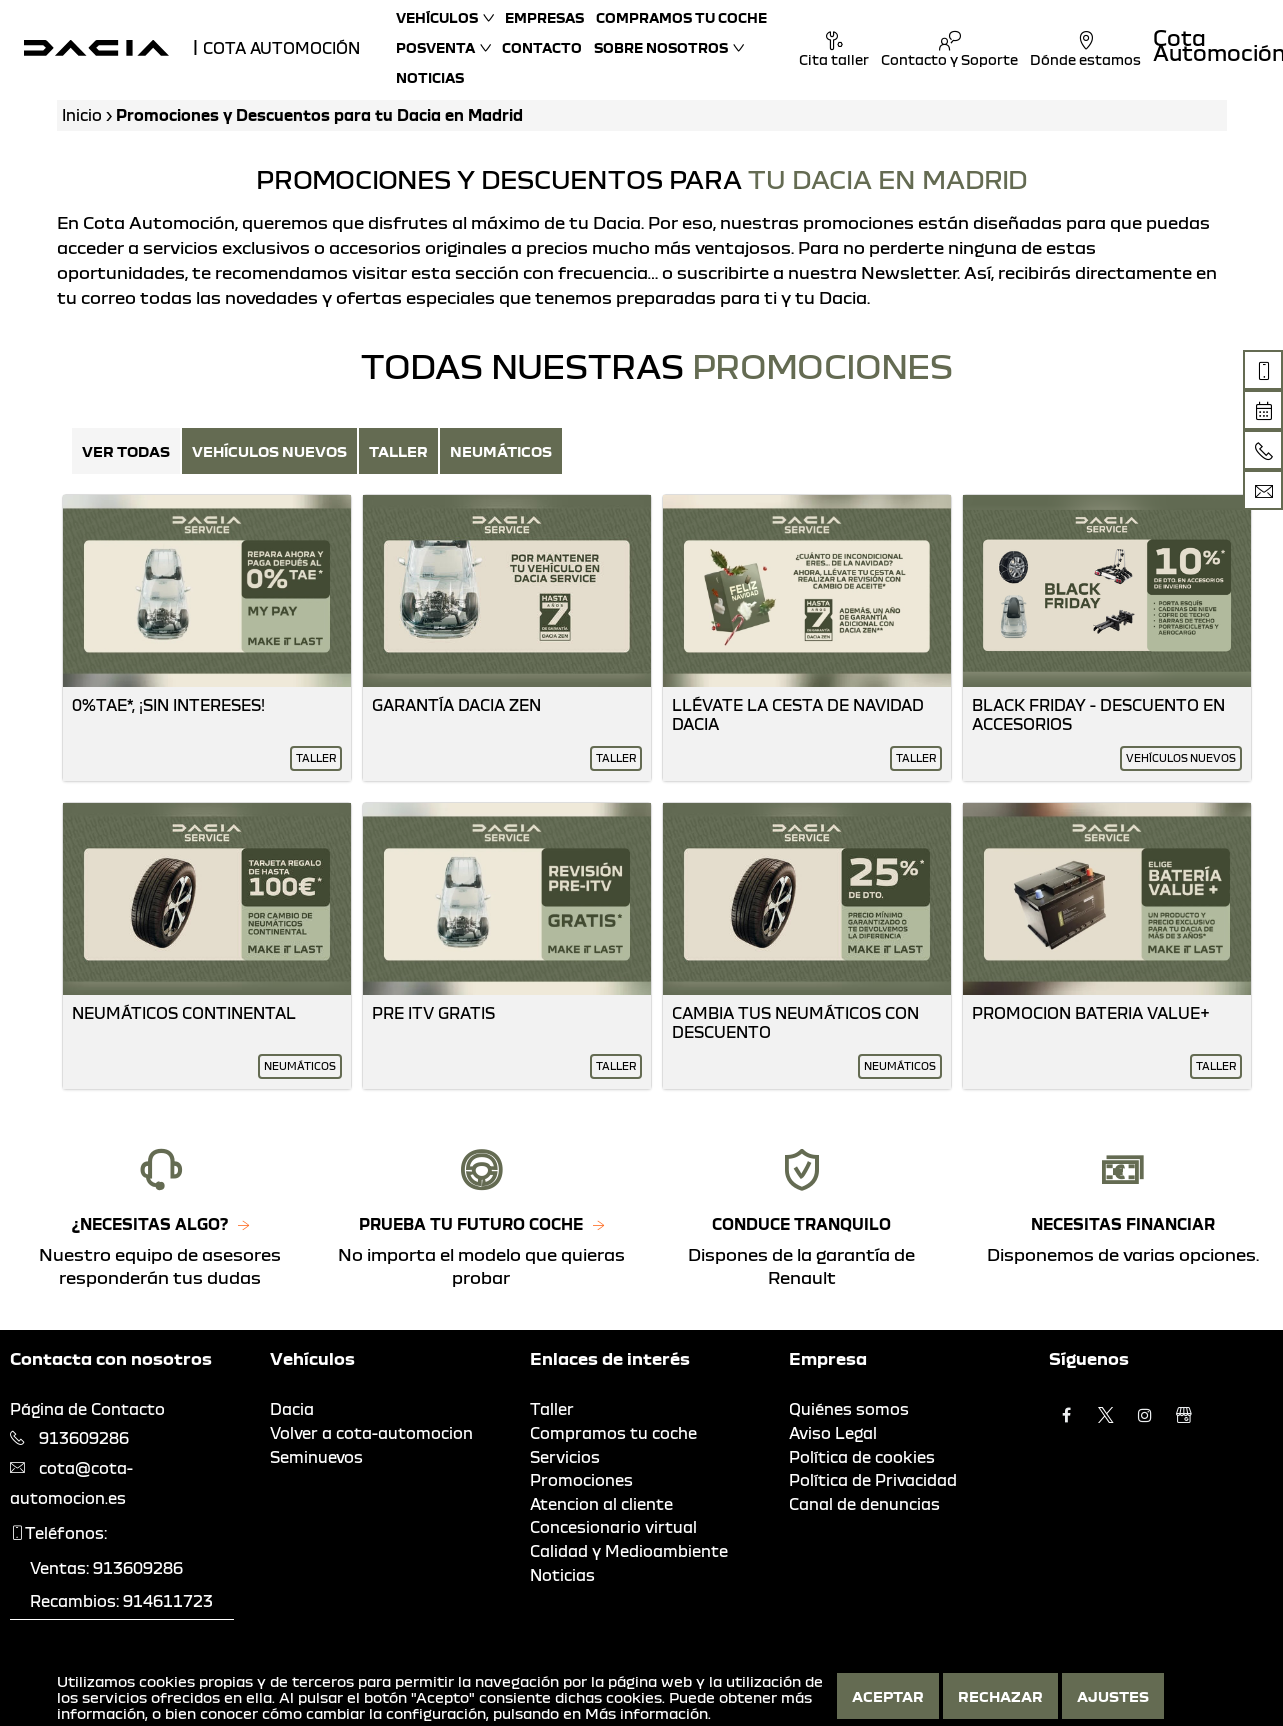  I want to click on Atencion al cliente, so click(601, 1504).